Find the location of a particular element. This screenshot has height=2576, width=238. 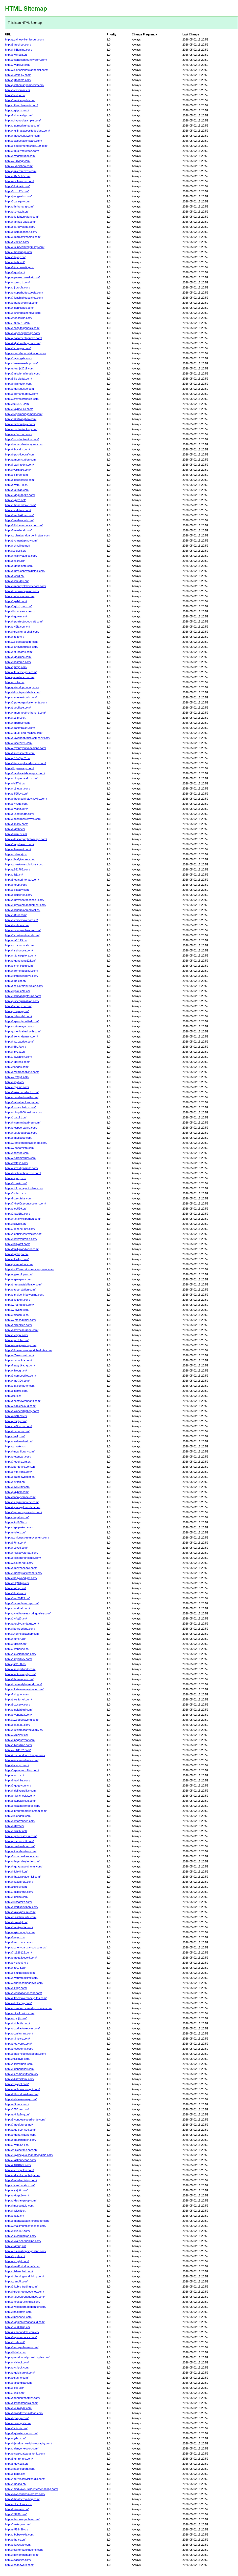

http://8.ensignthemes.com/ is located at coordinates (21, 2347).